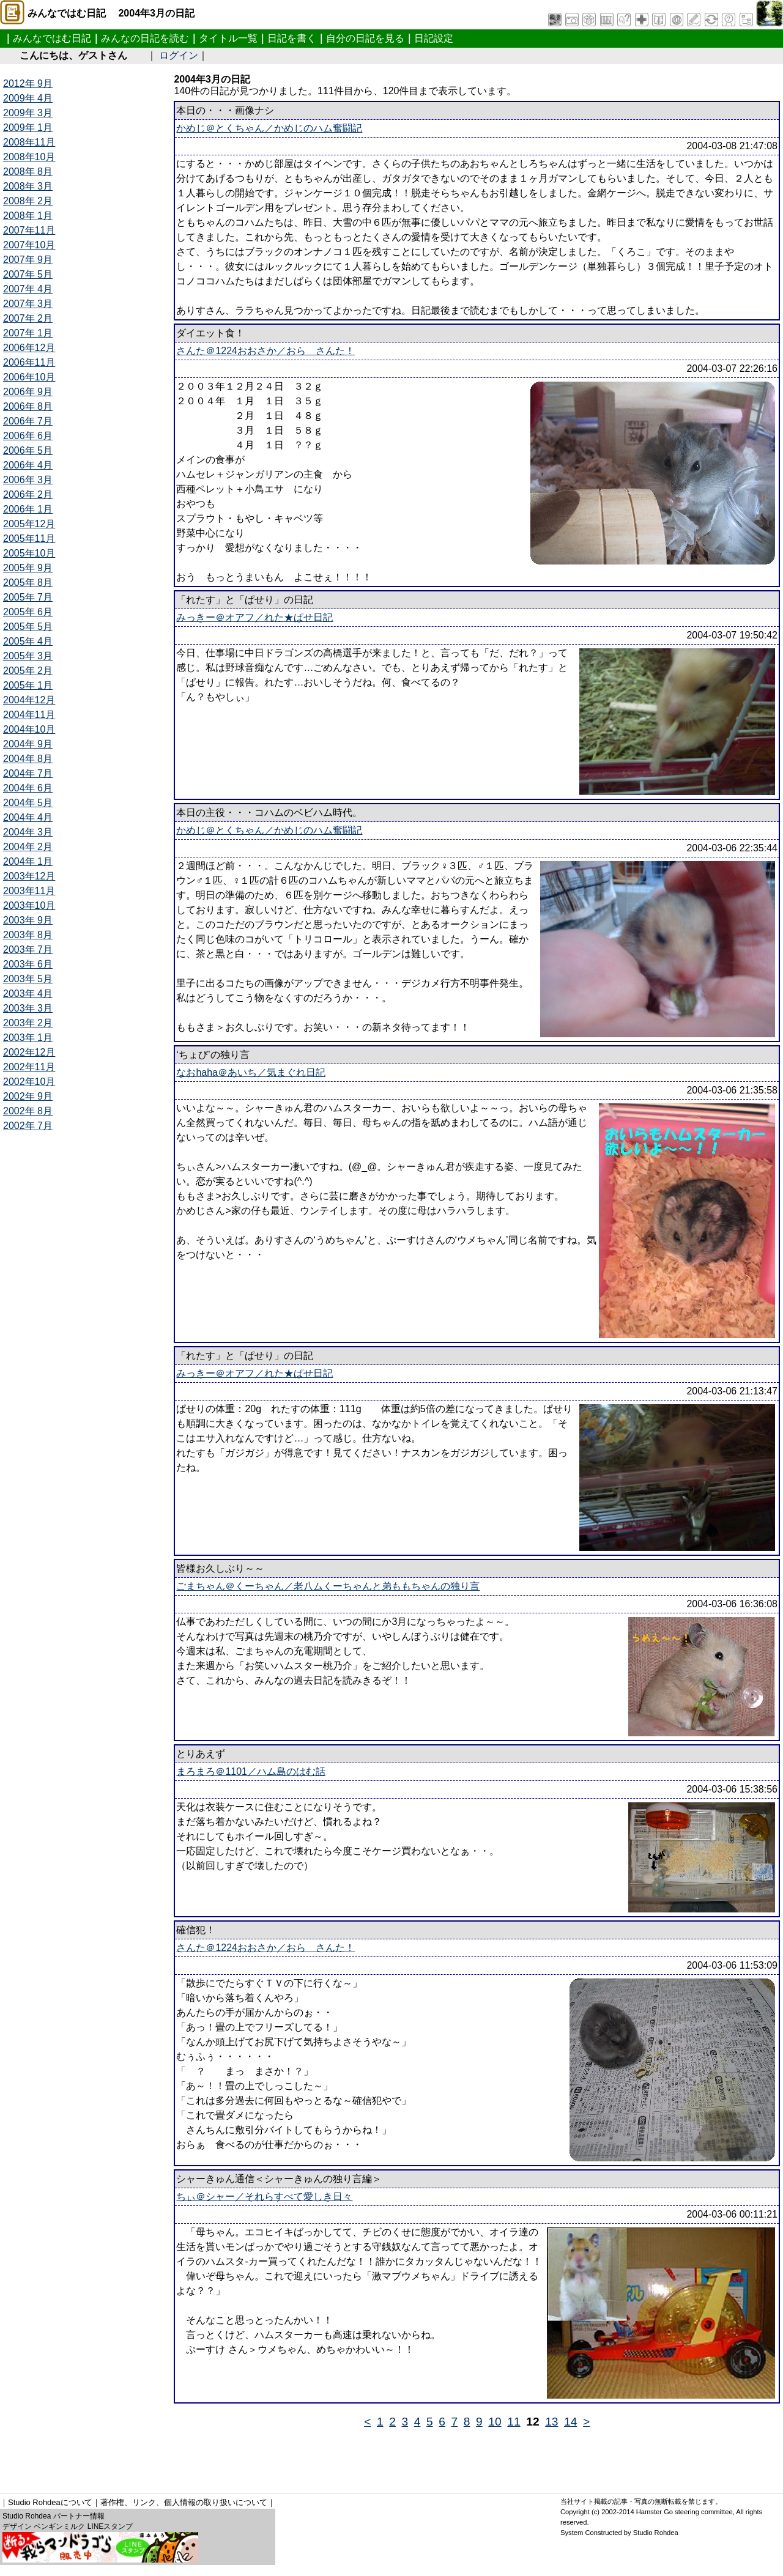 This screenshot has width=783, height=2576. I want to click on 2004年 3月, so click(28, 832).